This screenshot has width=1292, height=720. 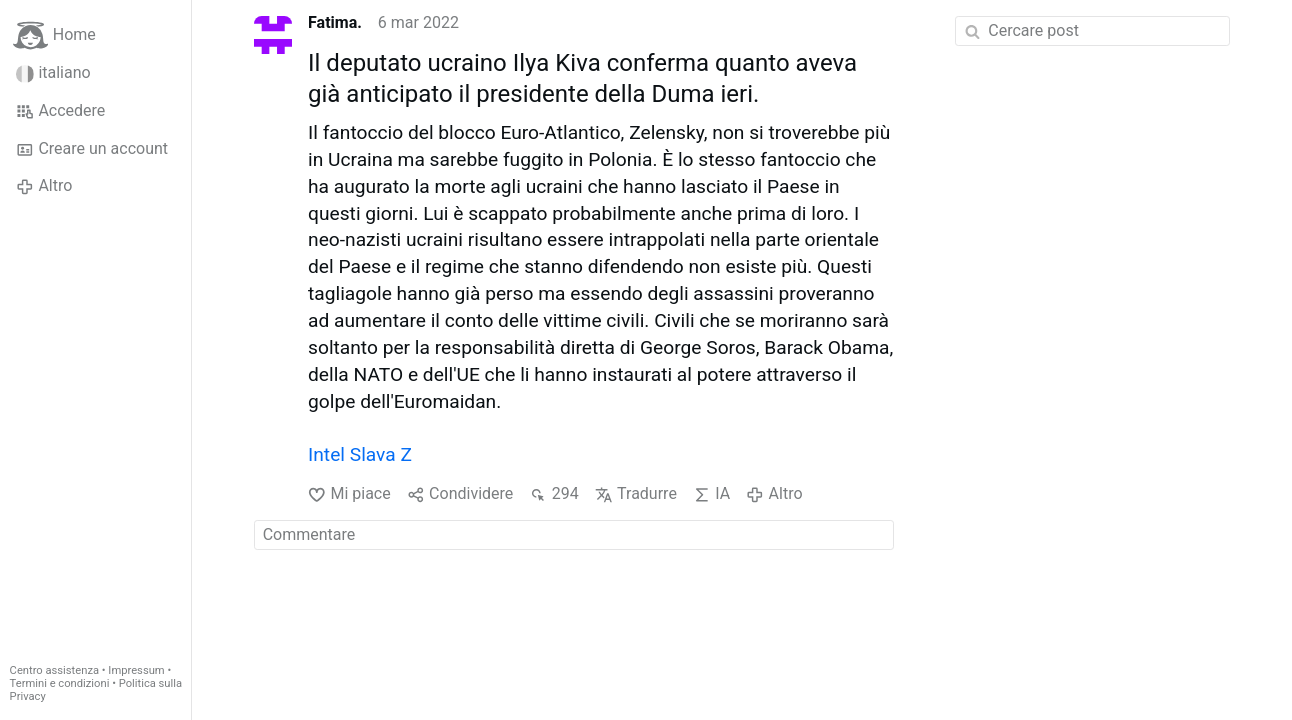 I want to click on Tradurre, so click(x=636, y=494).